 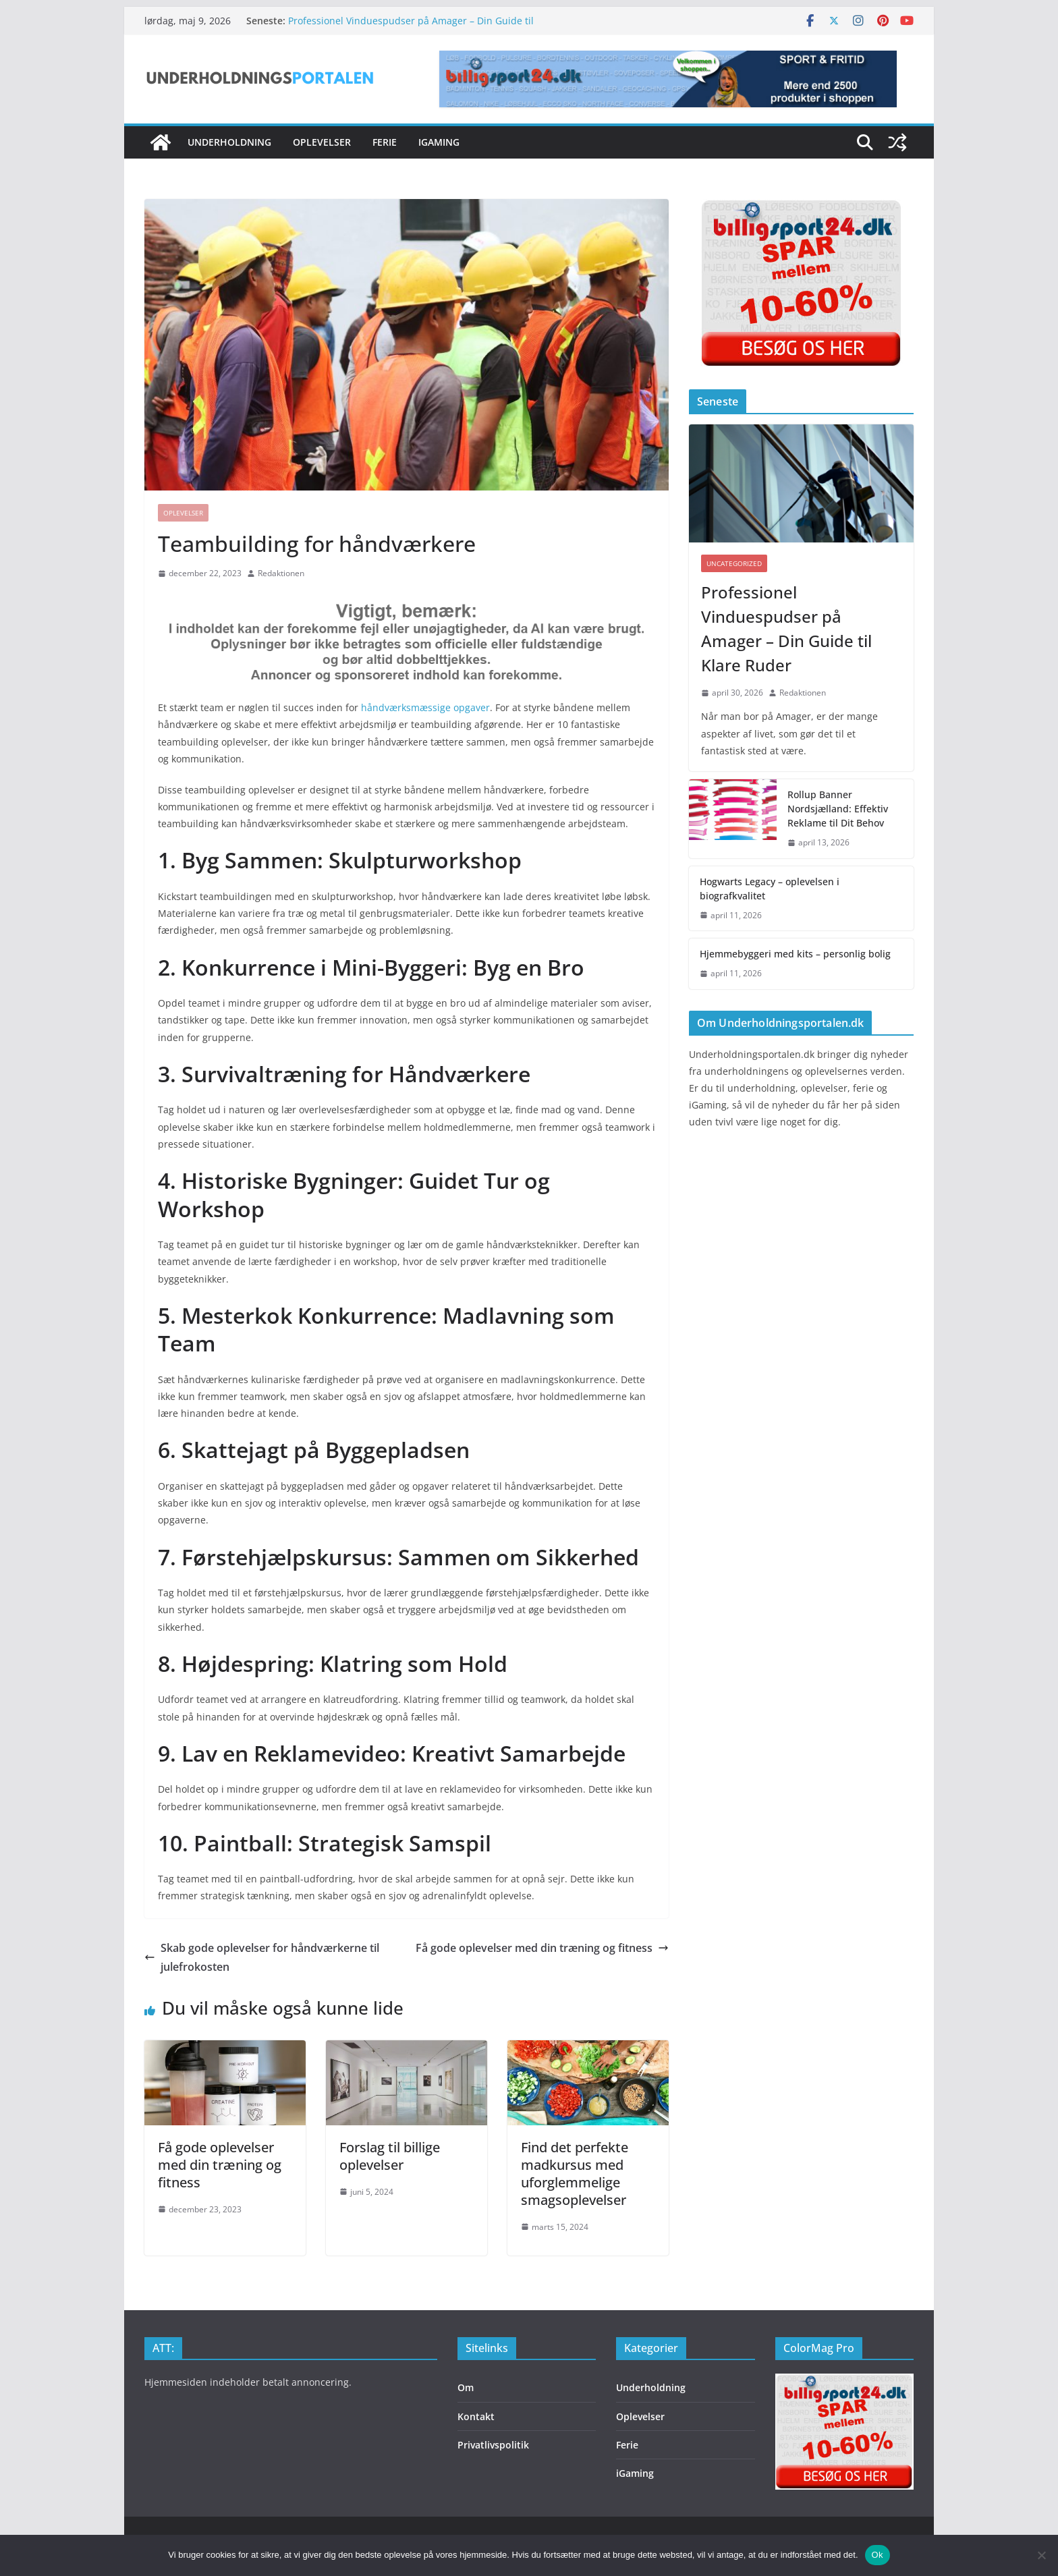 I want to click on iGaming, so click(x=439, y=142).